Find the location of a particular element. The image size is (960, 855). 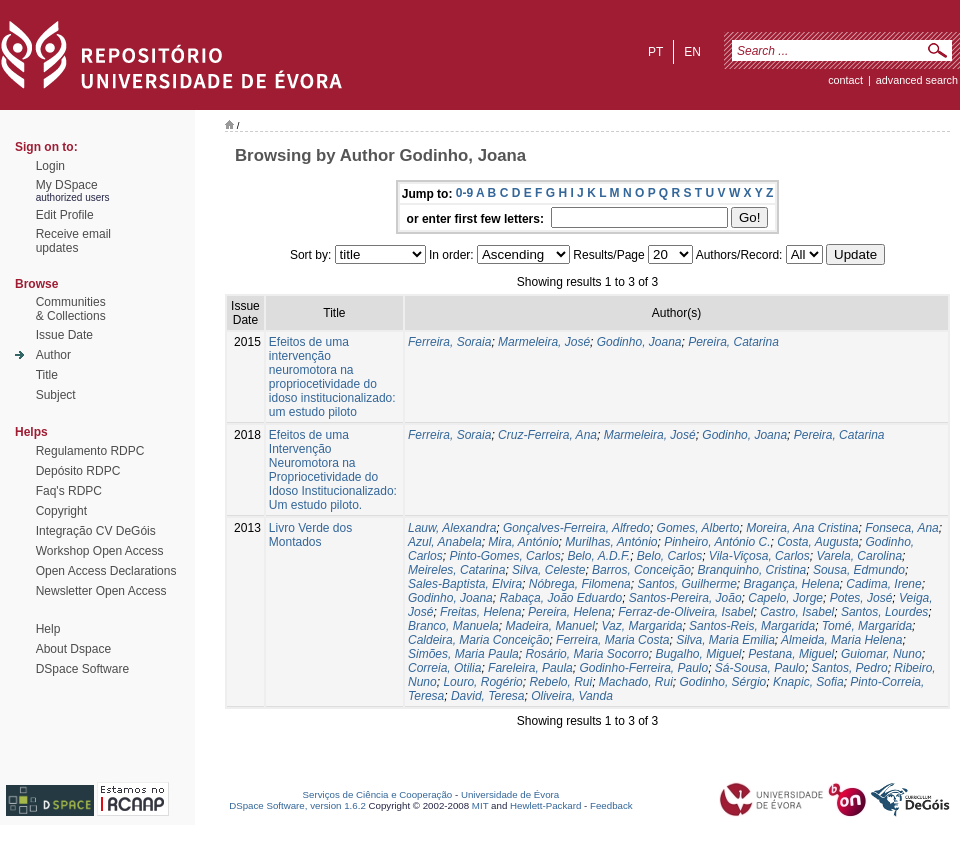

DSpace Software is located at coordinates (82, 669).